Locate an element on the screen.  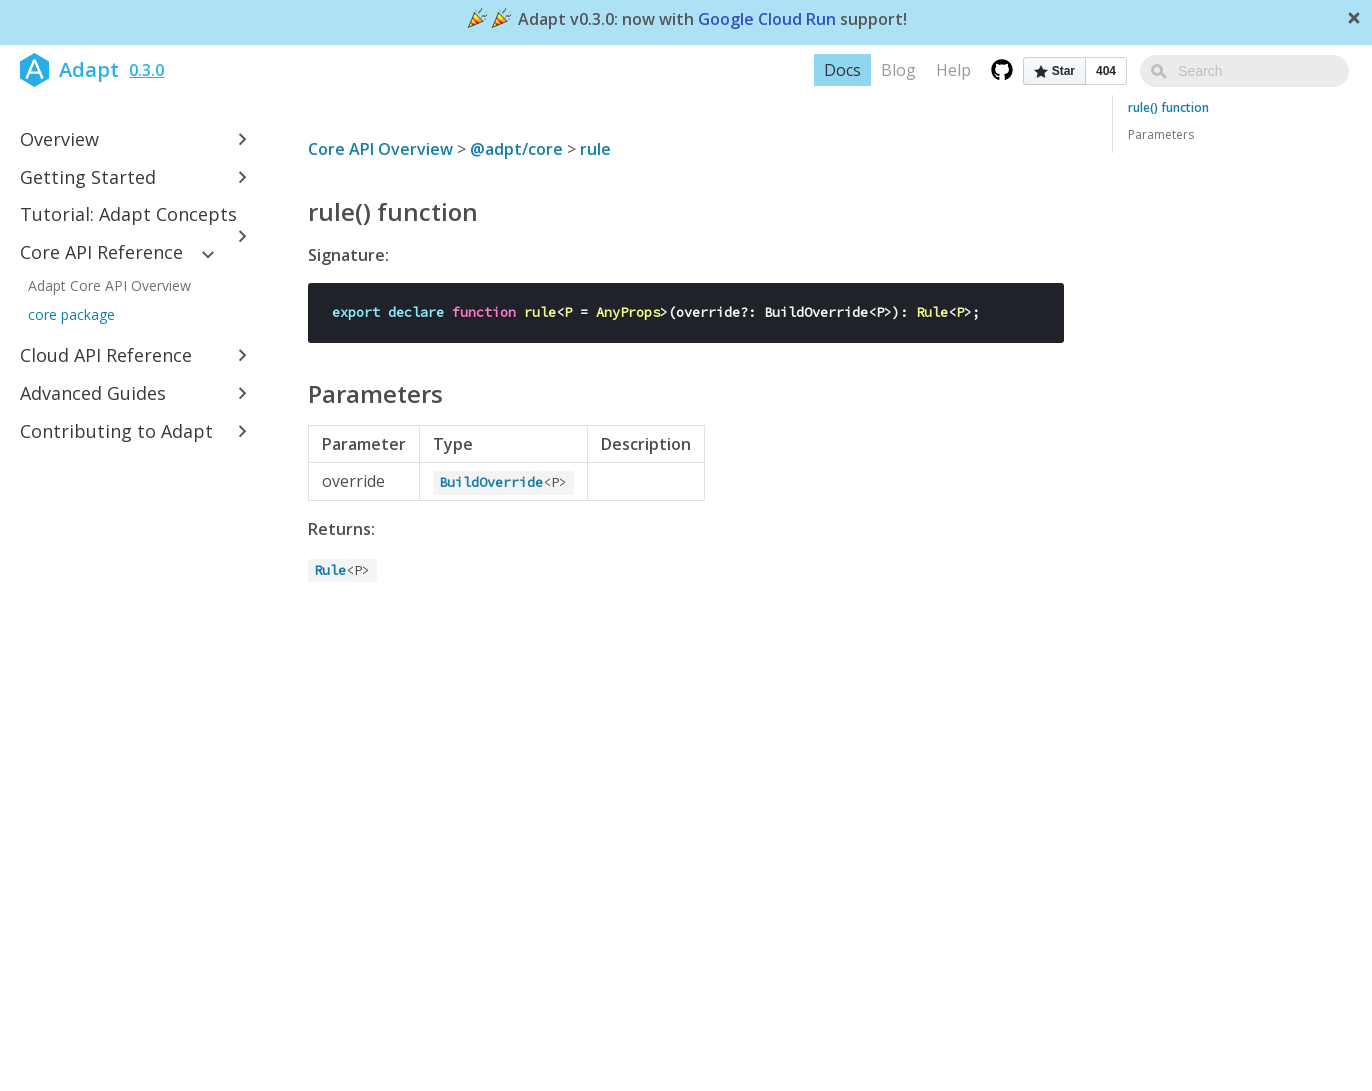
core package is located at coordinates (71, 314).